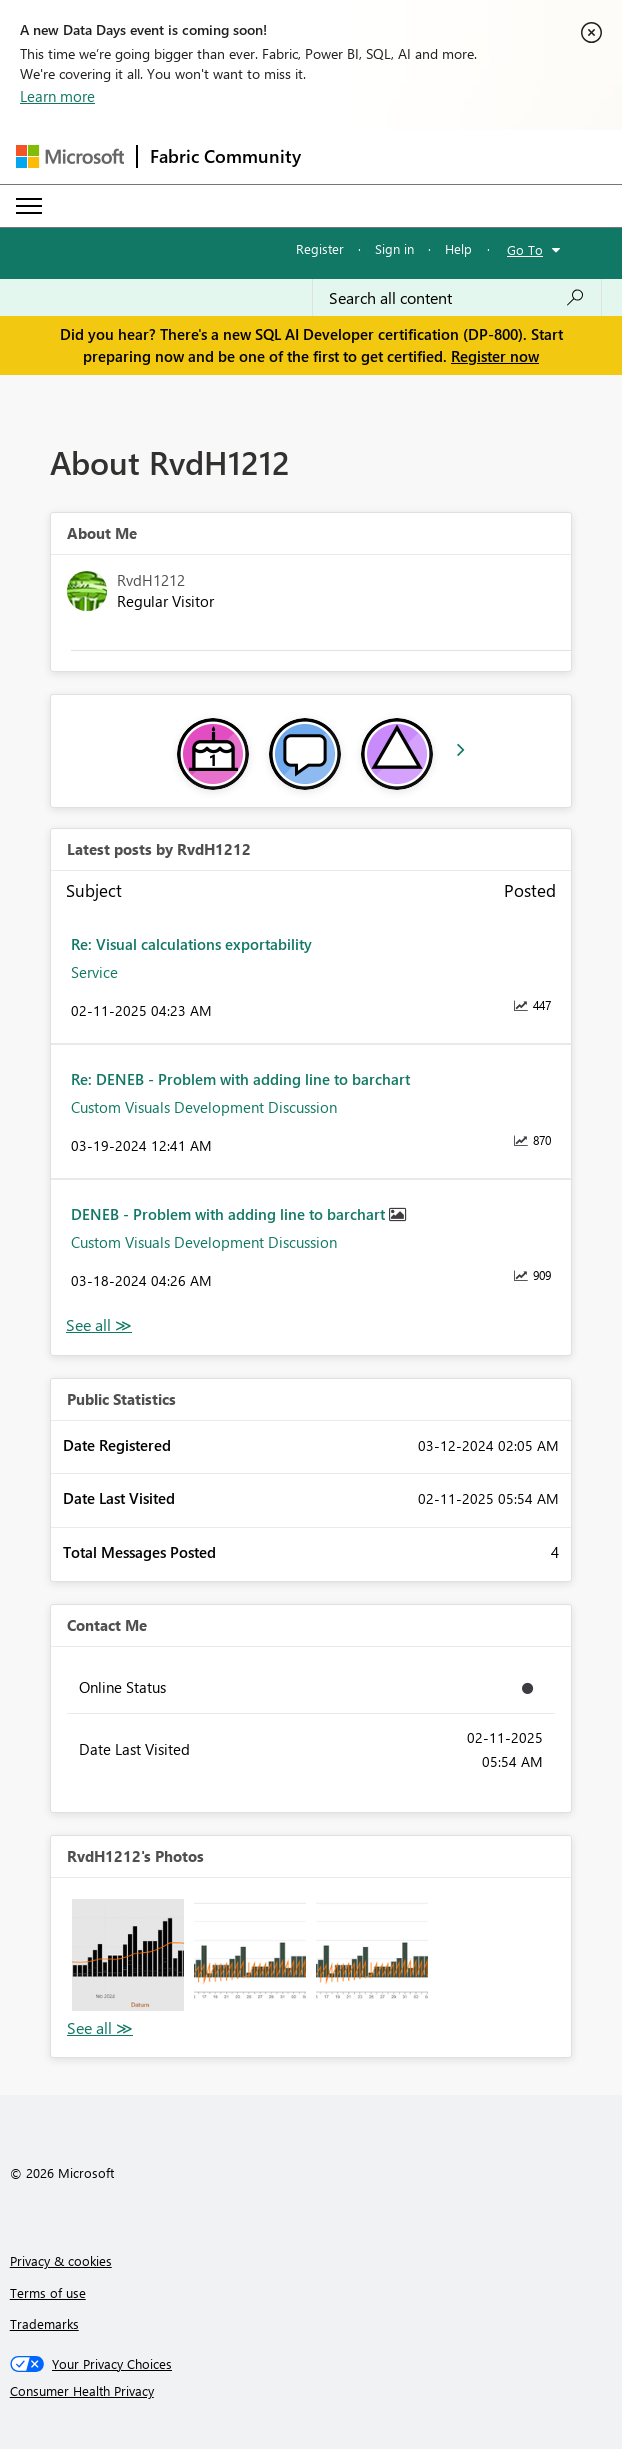 The width and height of the screenshot is (622, 2449). What do you see at coordinates (100, 2028) in the screenshot?
I see `View All [See All Photos]` at bounding box center [100, 2028].